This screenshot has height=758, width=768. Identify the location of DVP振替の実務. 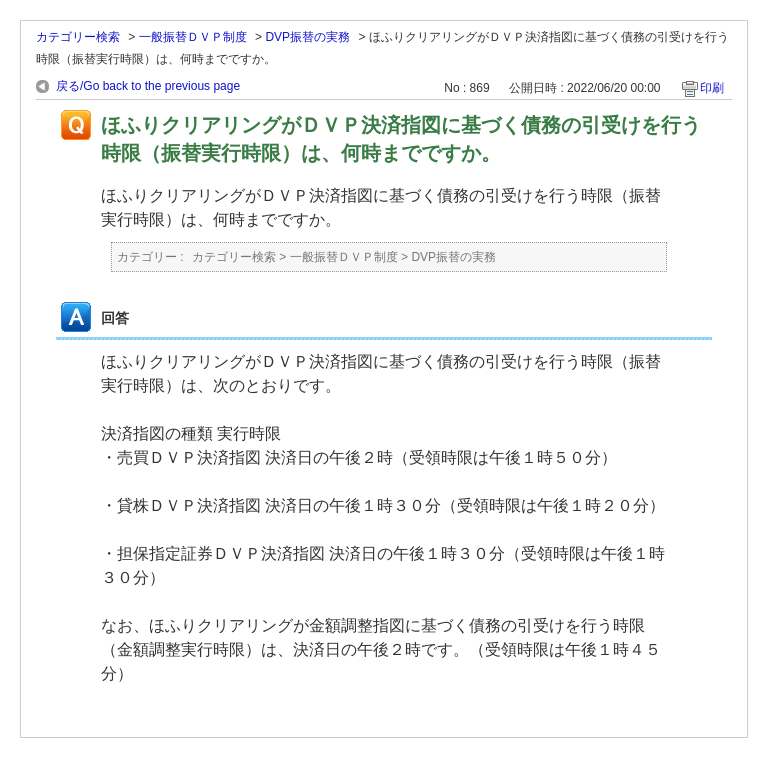
(307, 37).